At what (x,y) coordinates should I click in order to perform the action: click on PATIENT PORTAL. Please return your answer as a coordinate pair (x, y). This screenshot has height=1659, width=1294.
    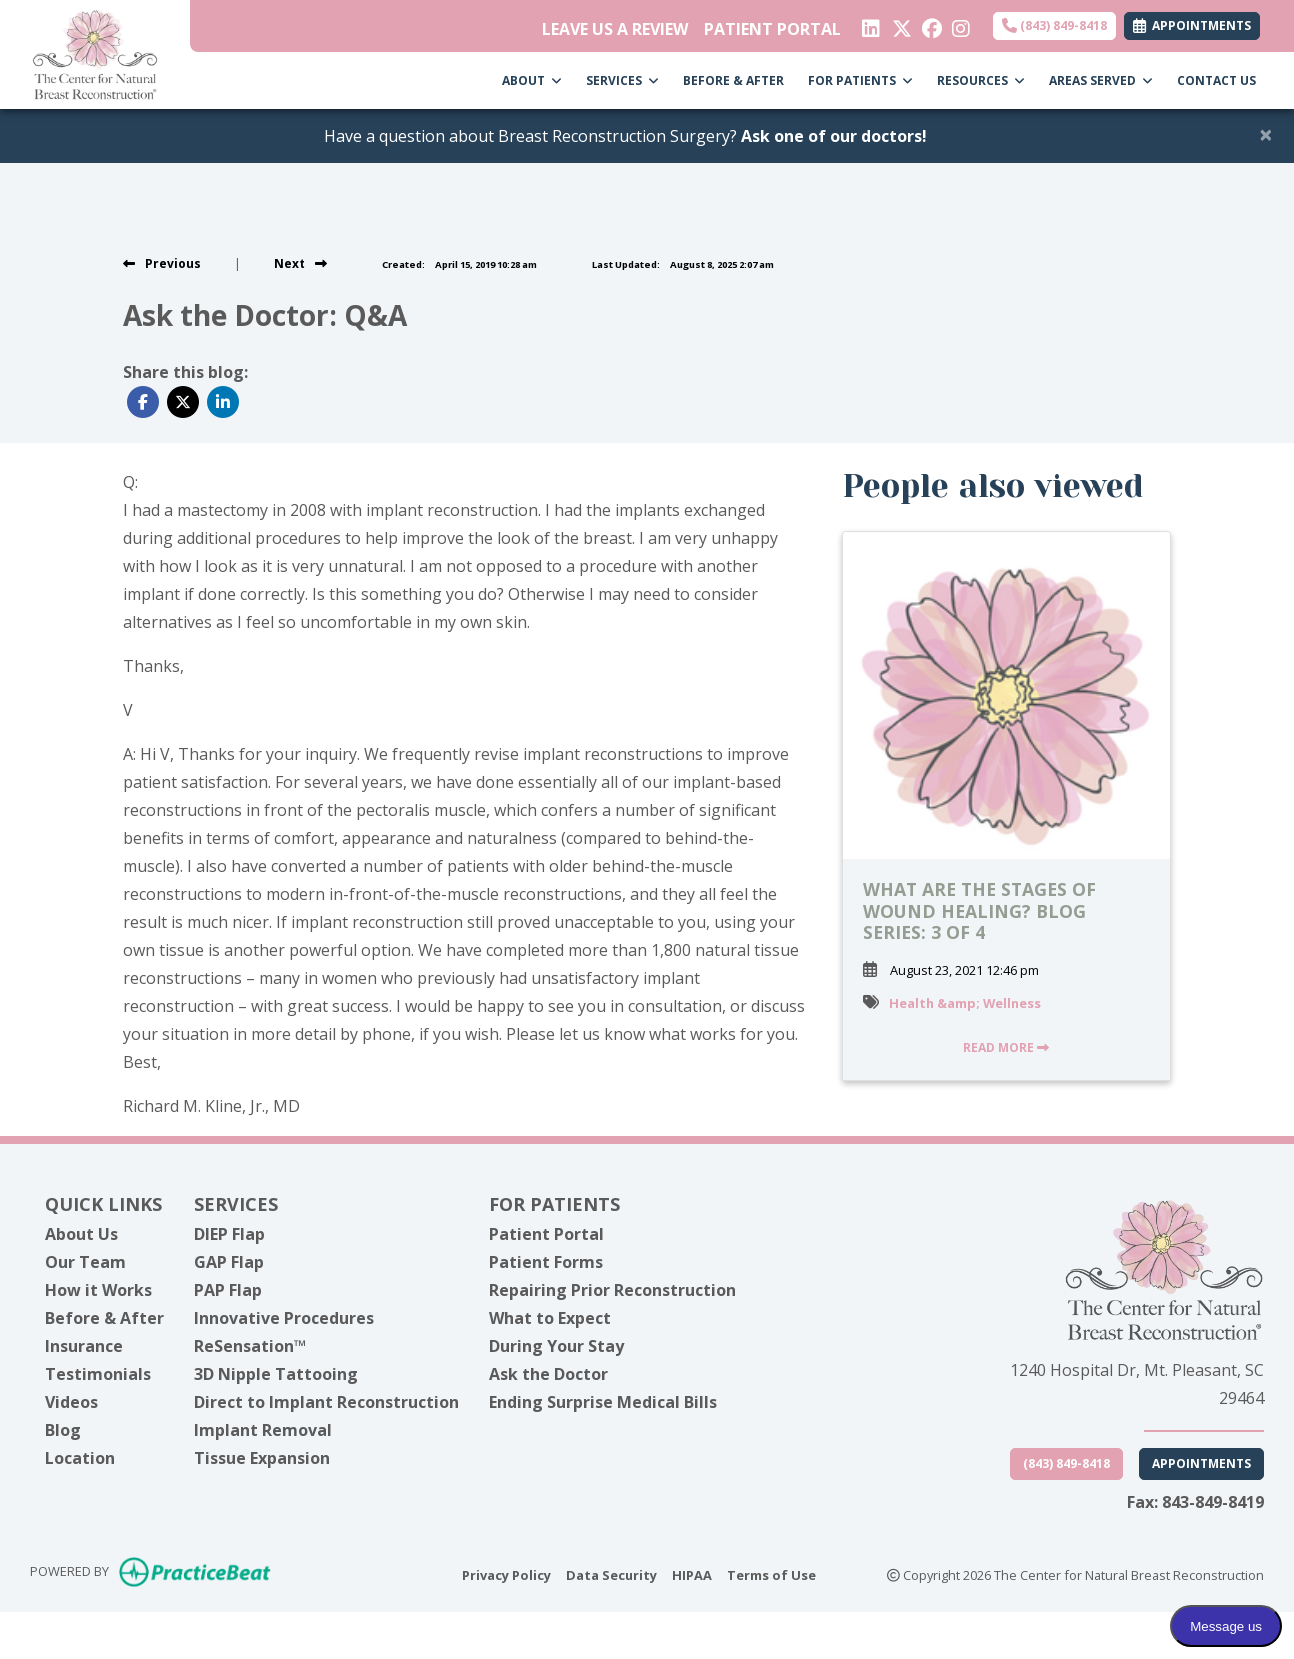
    Looking at the image, I should click on (772, 29).